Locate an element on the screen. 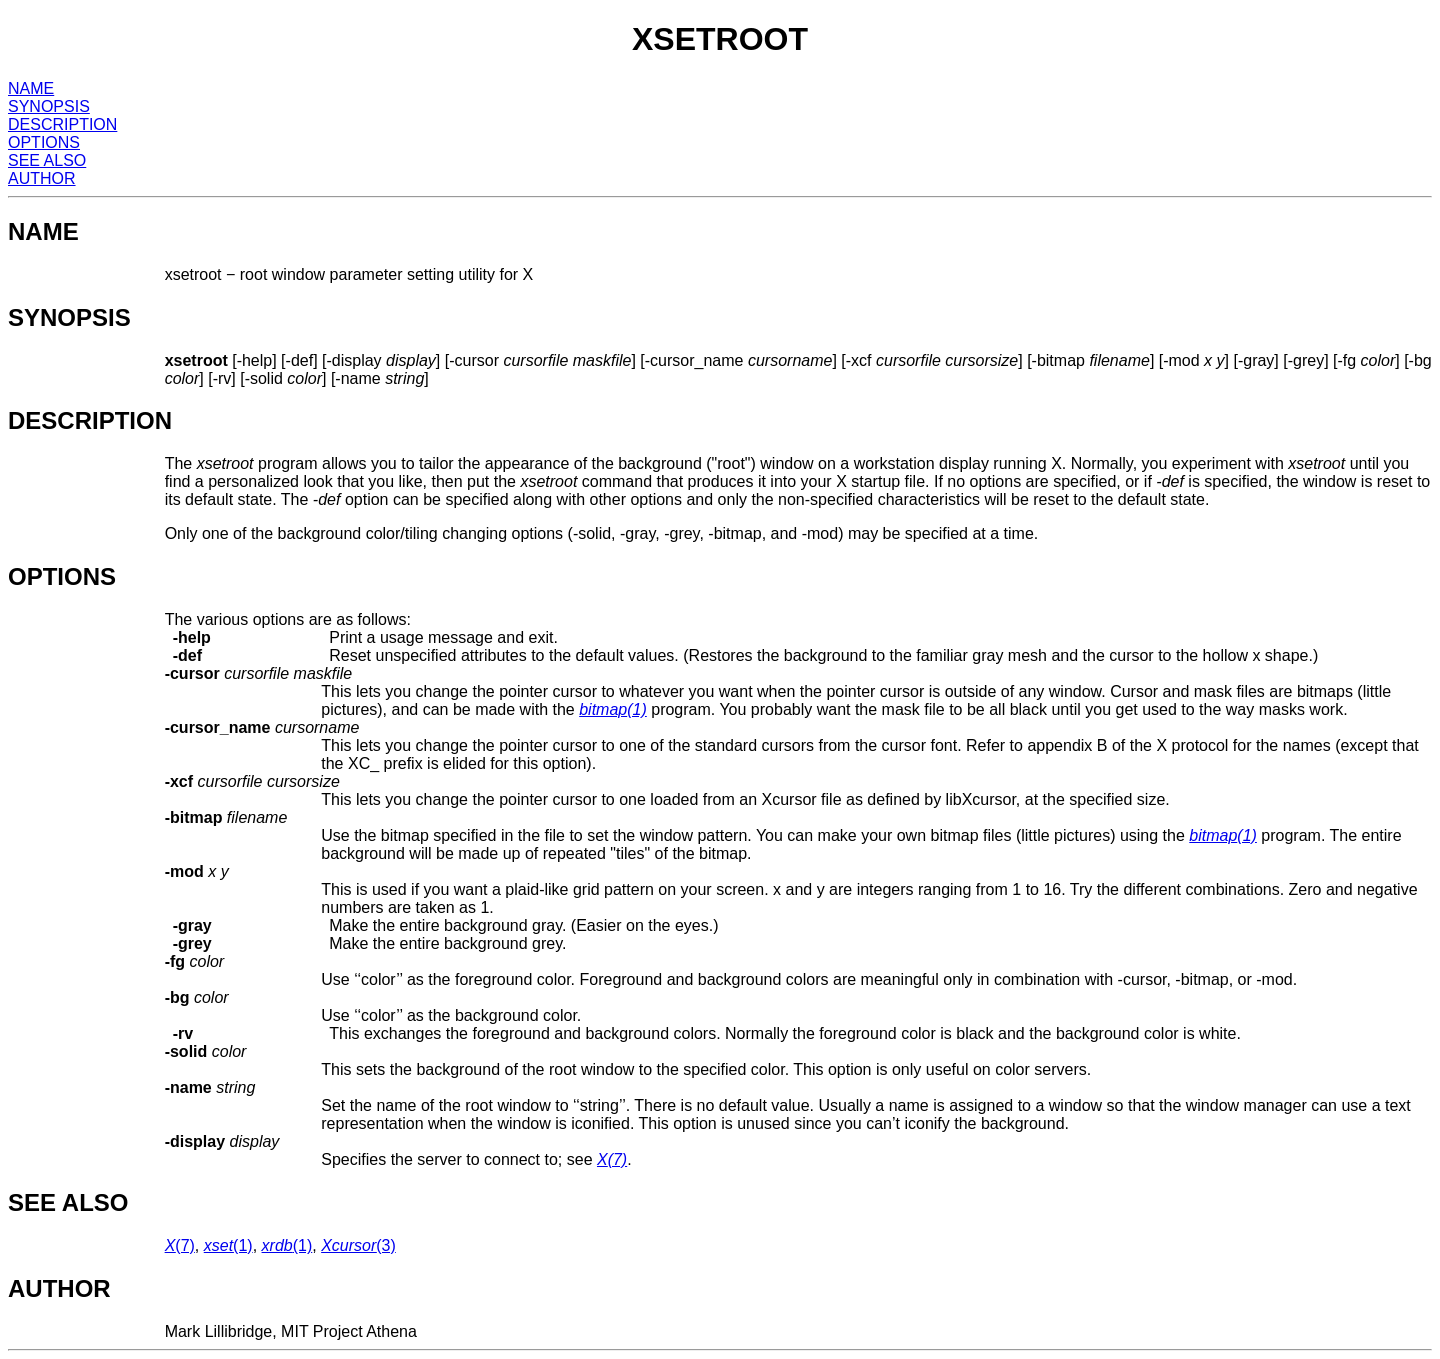  OPTIONS is located at coordinates (44, 142).